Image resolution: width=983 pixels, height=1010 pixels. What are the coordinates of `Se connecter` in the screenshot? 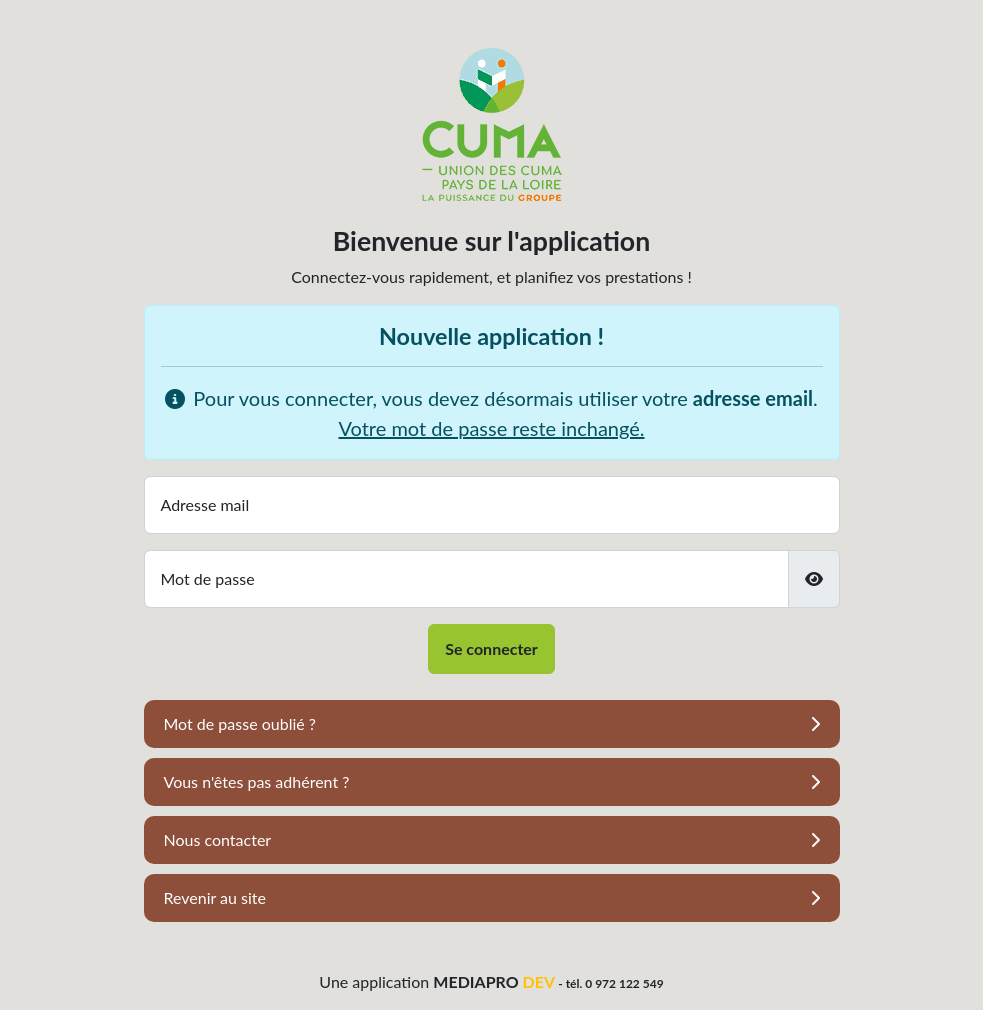 It's located at (491, 648).